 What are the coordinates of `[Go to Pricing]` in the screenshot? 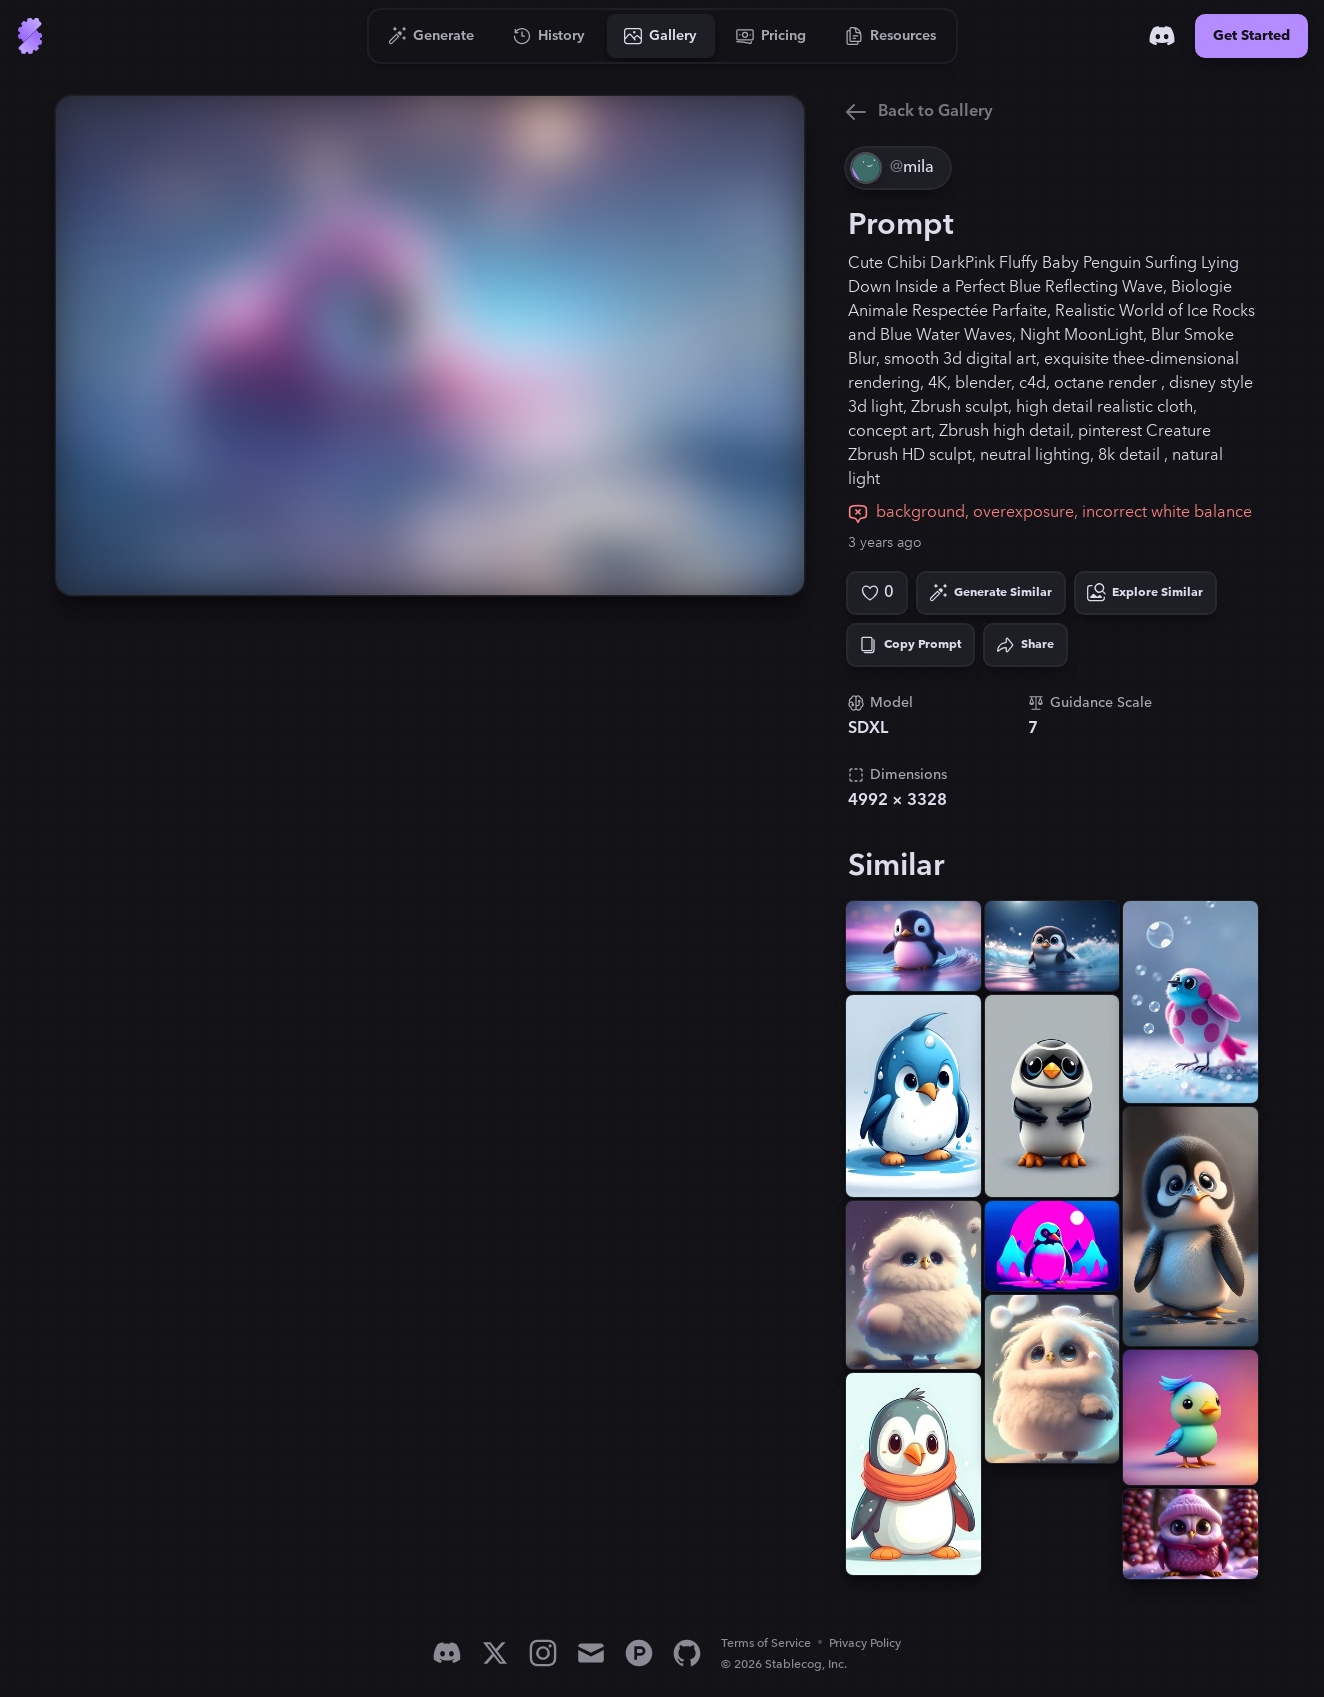 It's located at (771, 36).